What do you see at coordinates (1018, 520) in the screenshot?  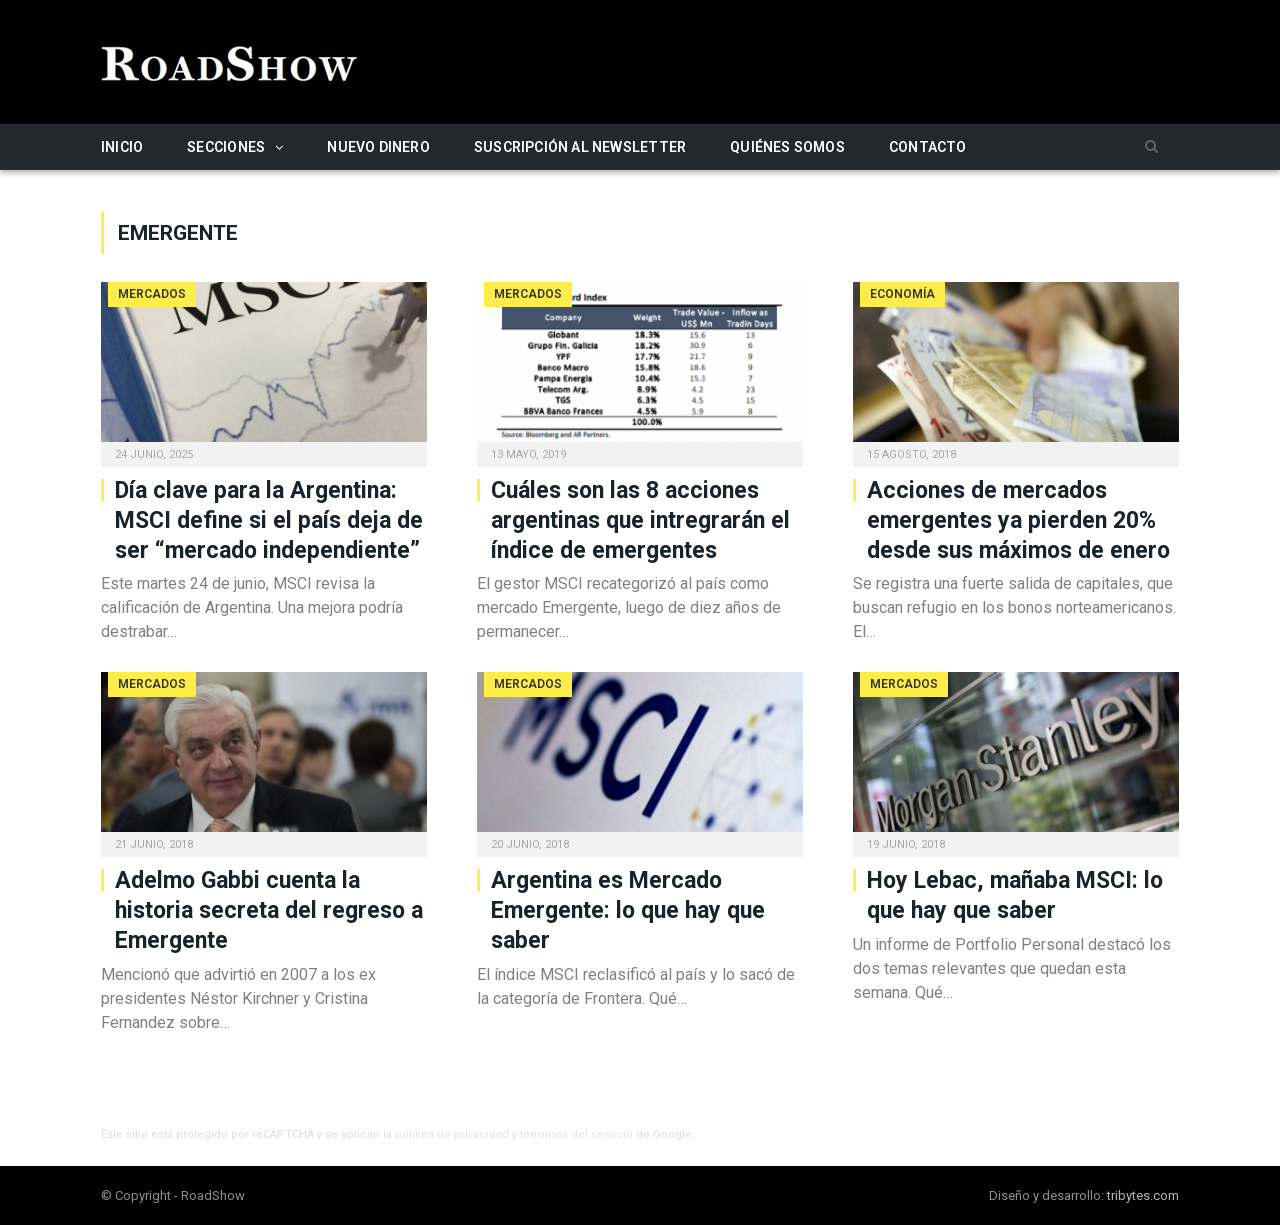 I see `Acciones de mercados emergentes ya pierden 20% desde sus máximos de enero` at bounding box center [1018, 520].